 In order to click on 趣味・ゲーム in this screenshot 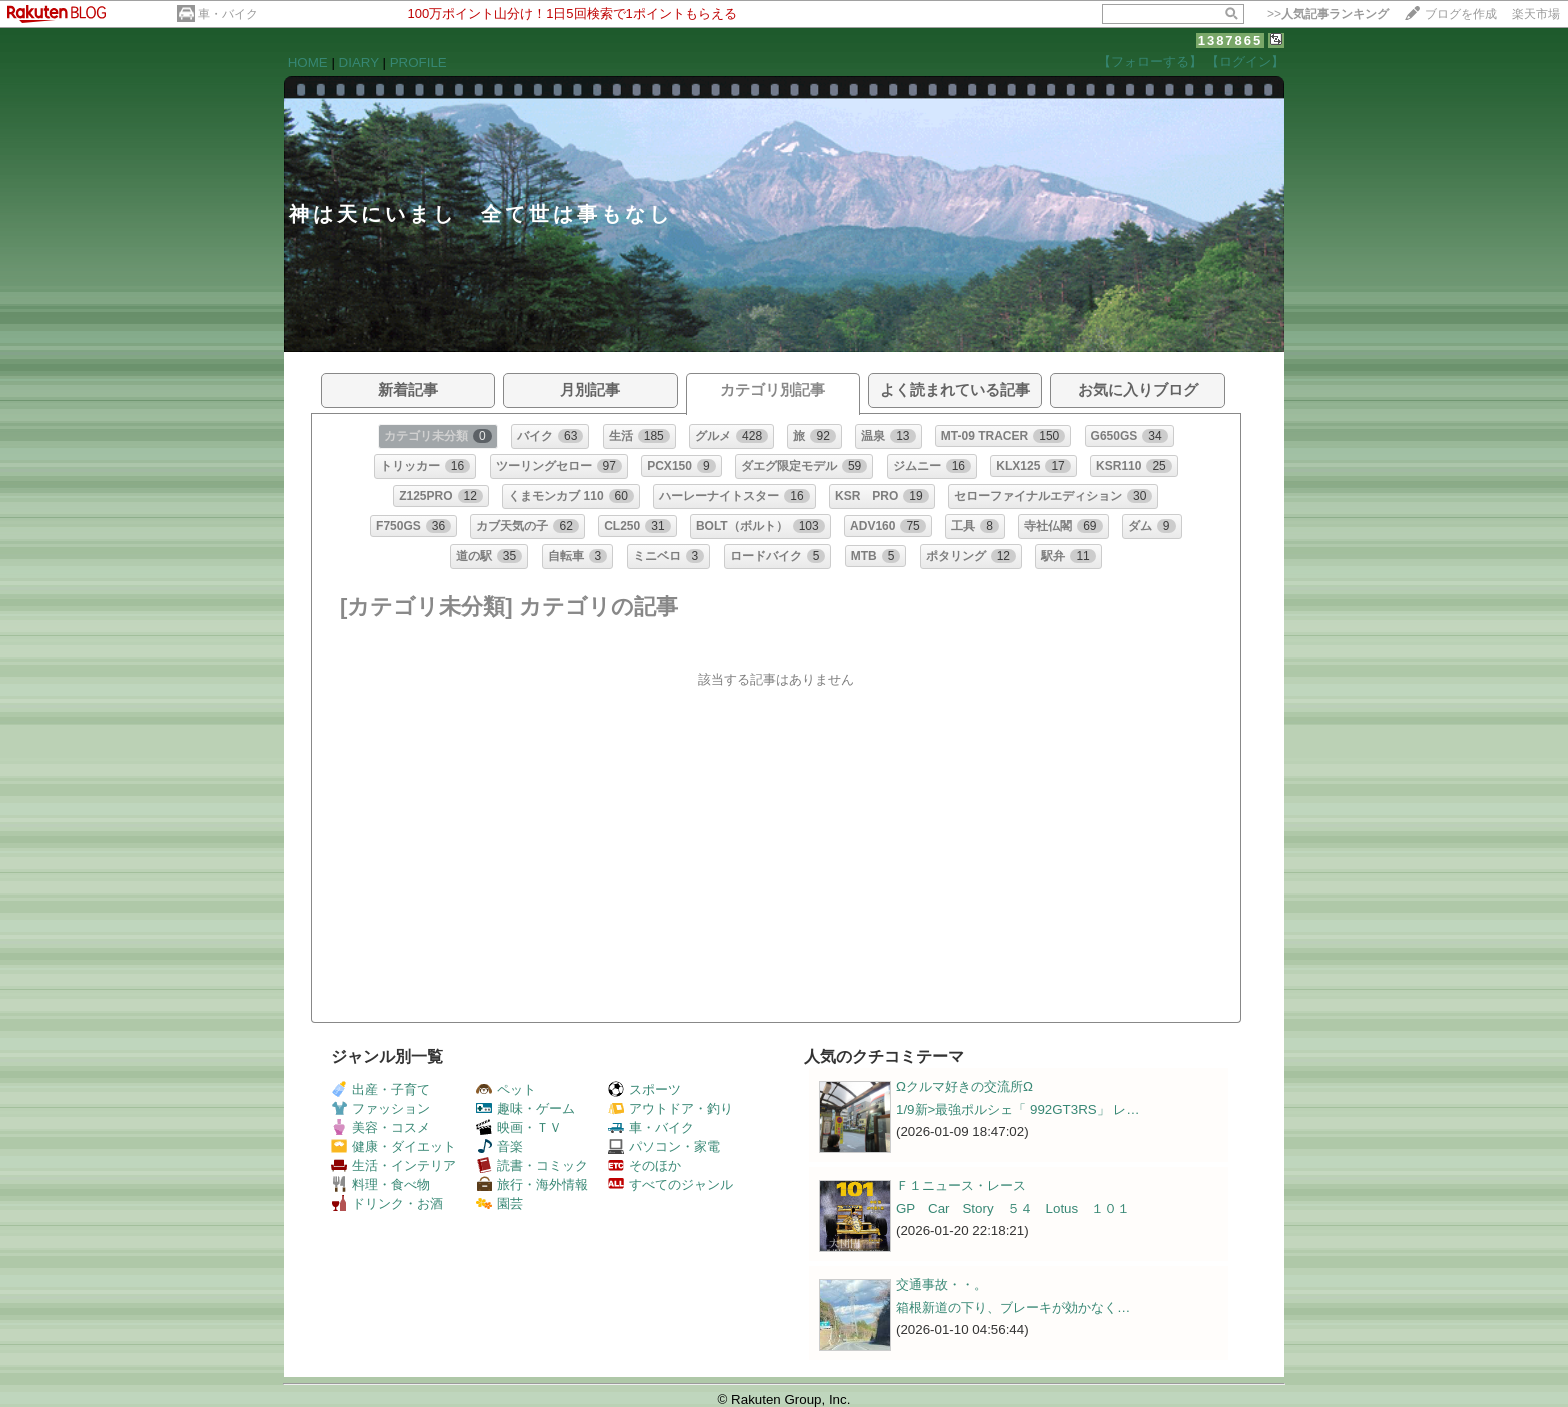, I will do `click(525, 1108)`.